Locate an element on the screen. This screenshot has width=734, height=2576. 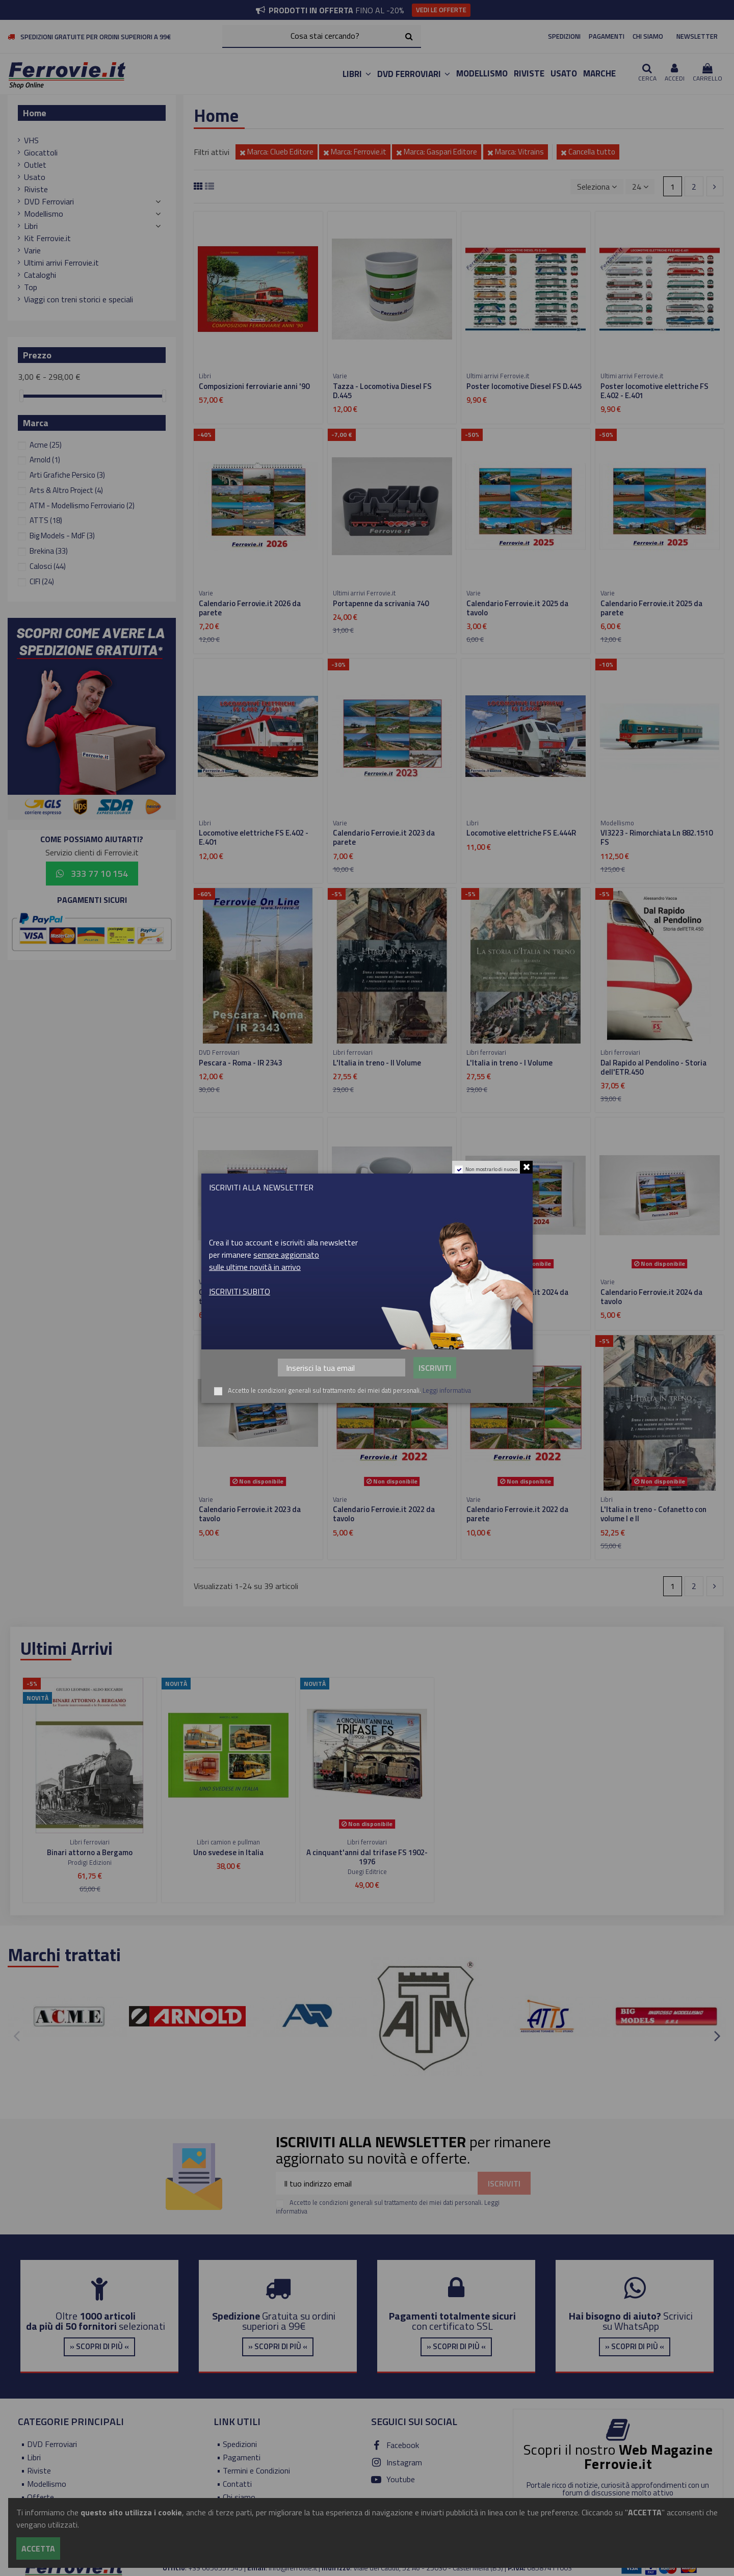
Tazza - Locomotiva Diesel FS D.445 is located at coordinates (382, 390).